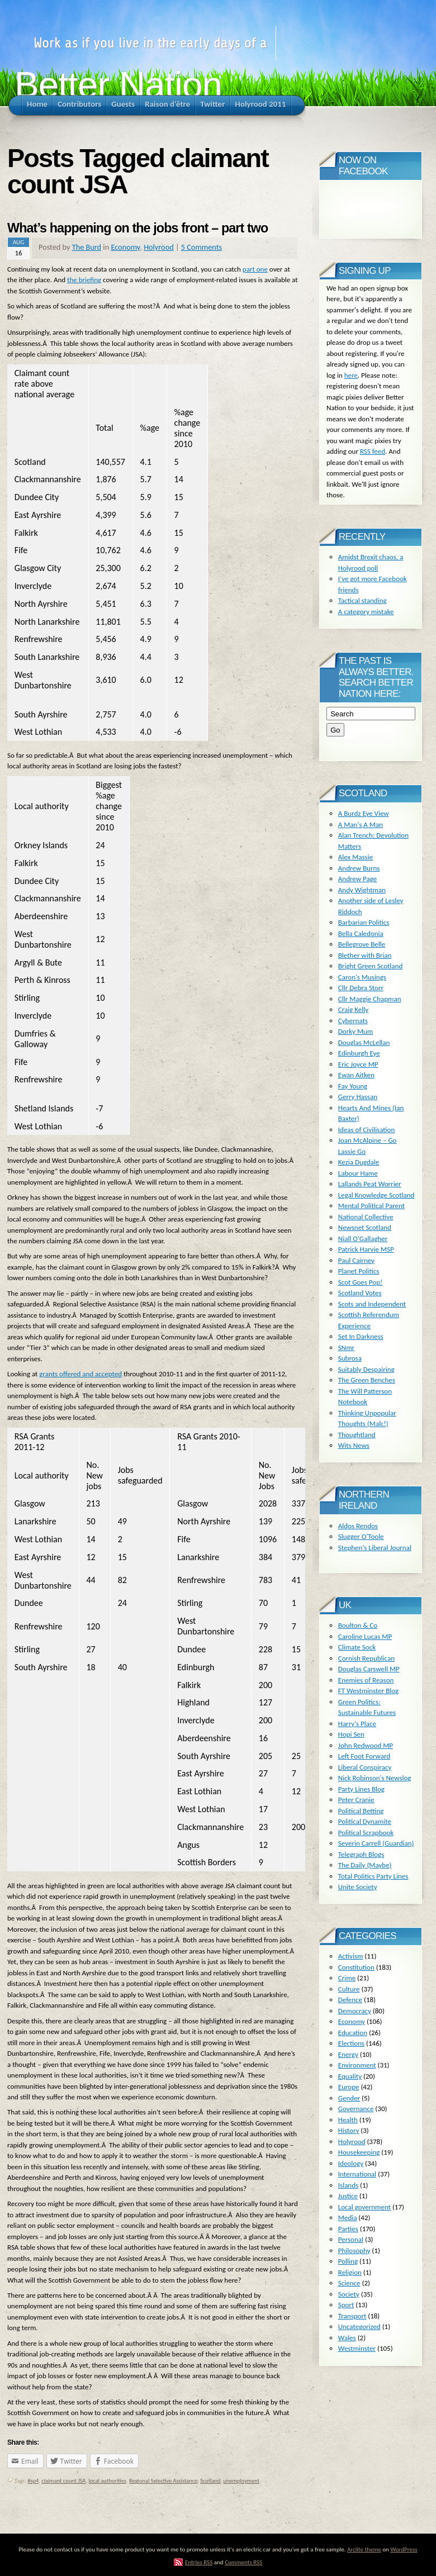 The height and width of the screenshot is (2576, 436). What do you see at coordinates (358, 1526) in the screenshot?
I see `Aldos Rendos` at bounding box center [358, 1526].